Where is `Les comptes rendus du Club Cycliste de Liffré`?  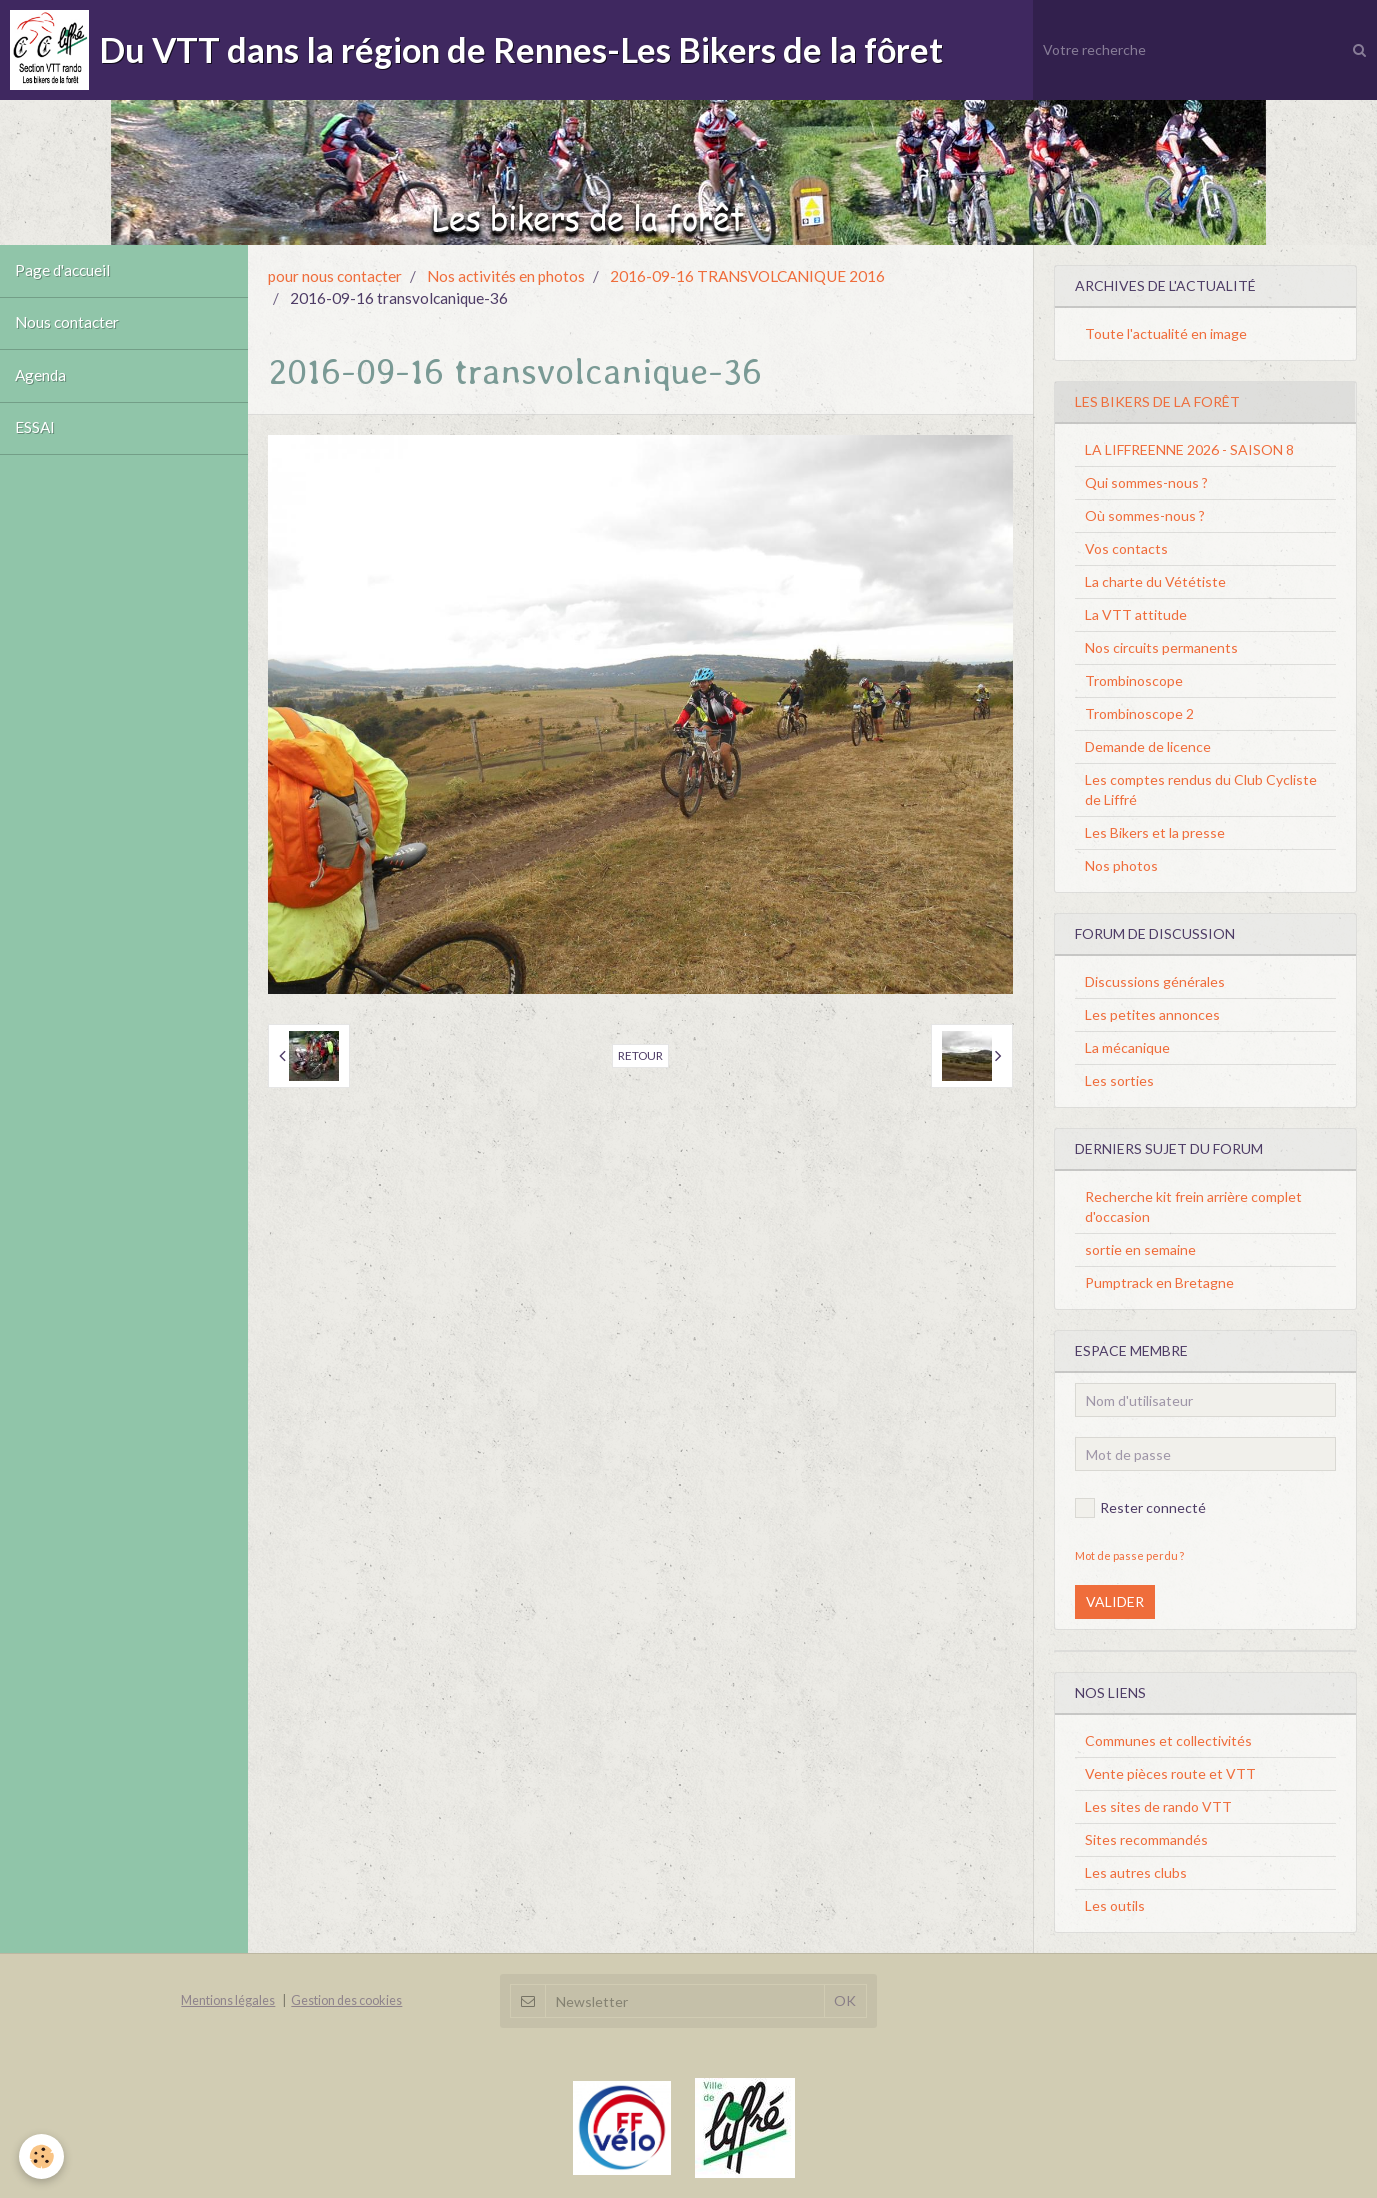
Les comptes rendus du Club Cycliste de Liffré is located at coordinates (1201, 789).